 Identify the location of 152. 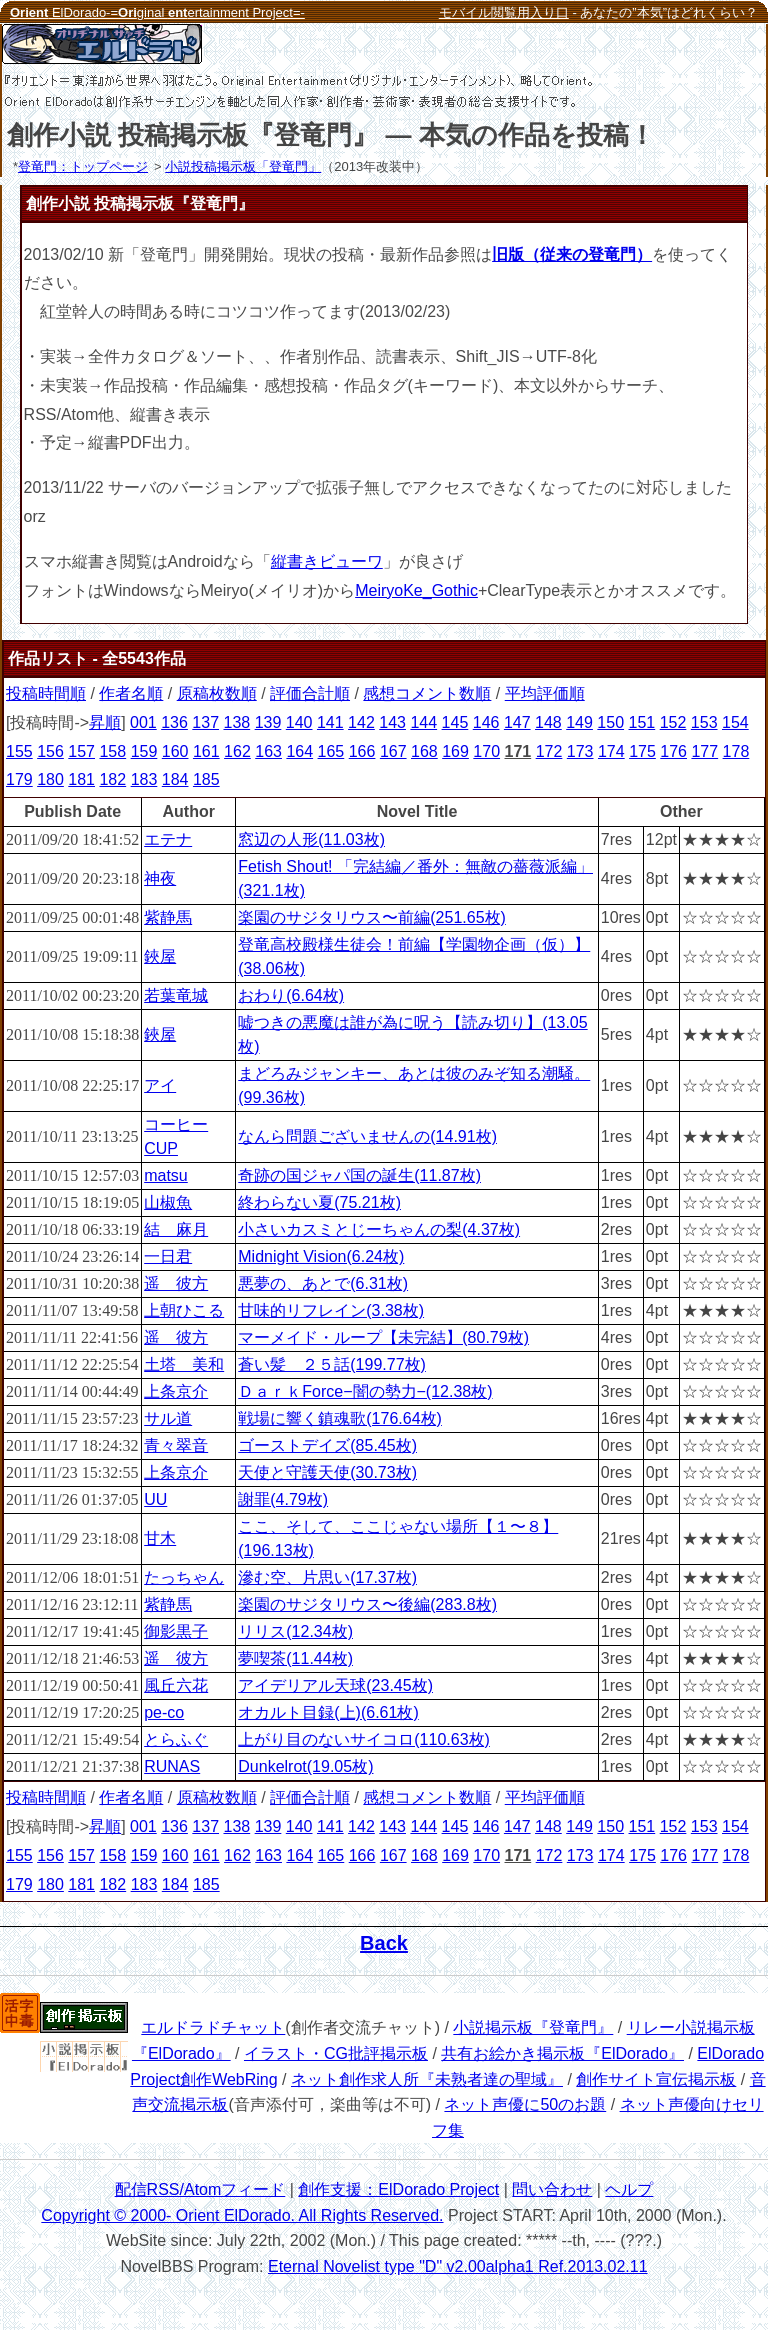
(673, 722).